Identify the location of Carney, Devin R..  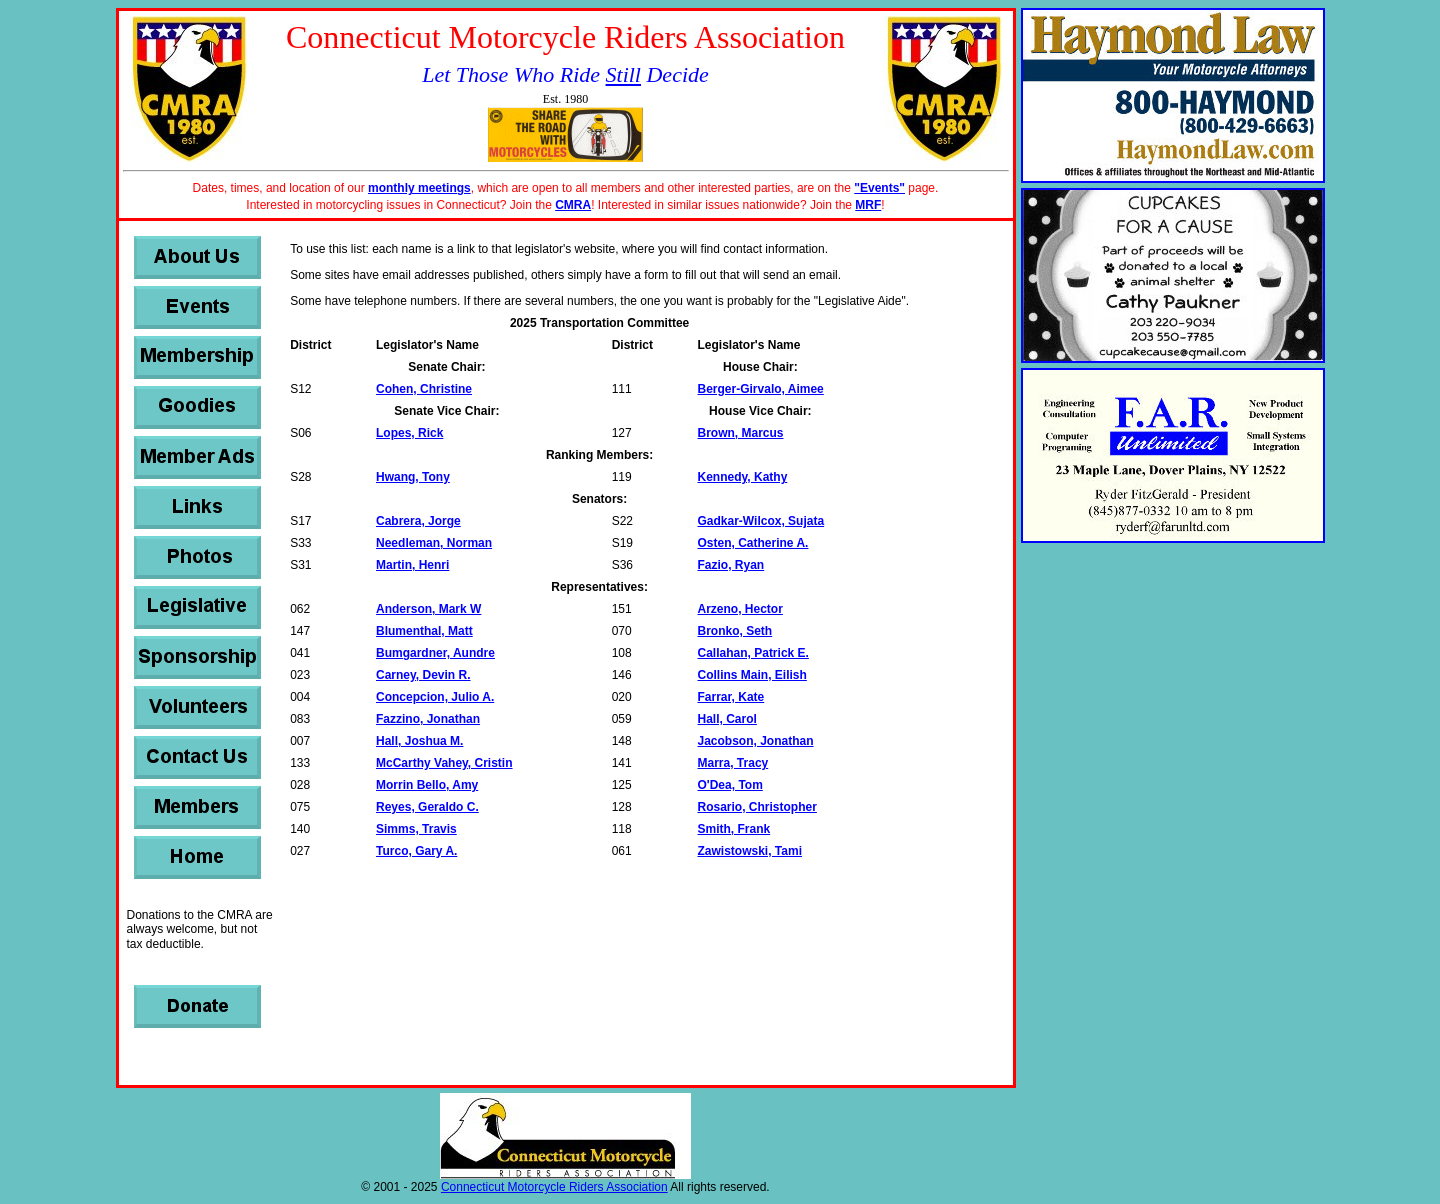
(423, 675).